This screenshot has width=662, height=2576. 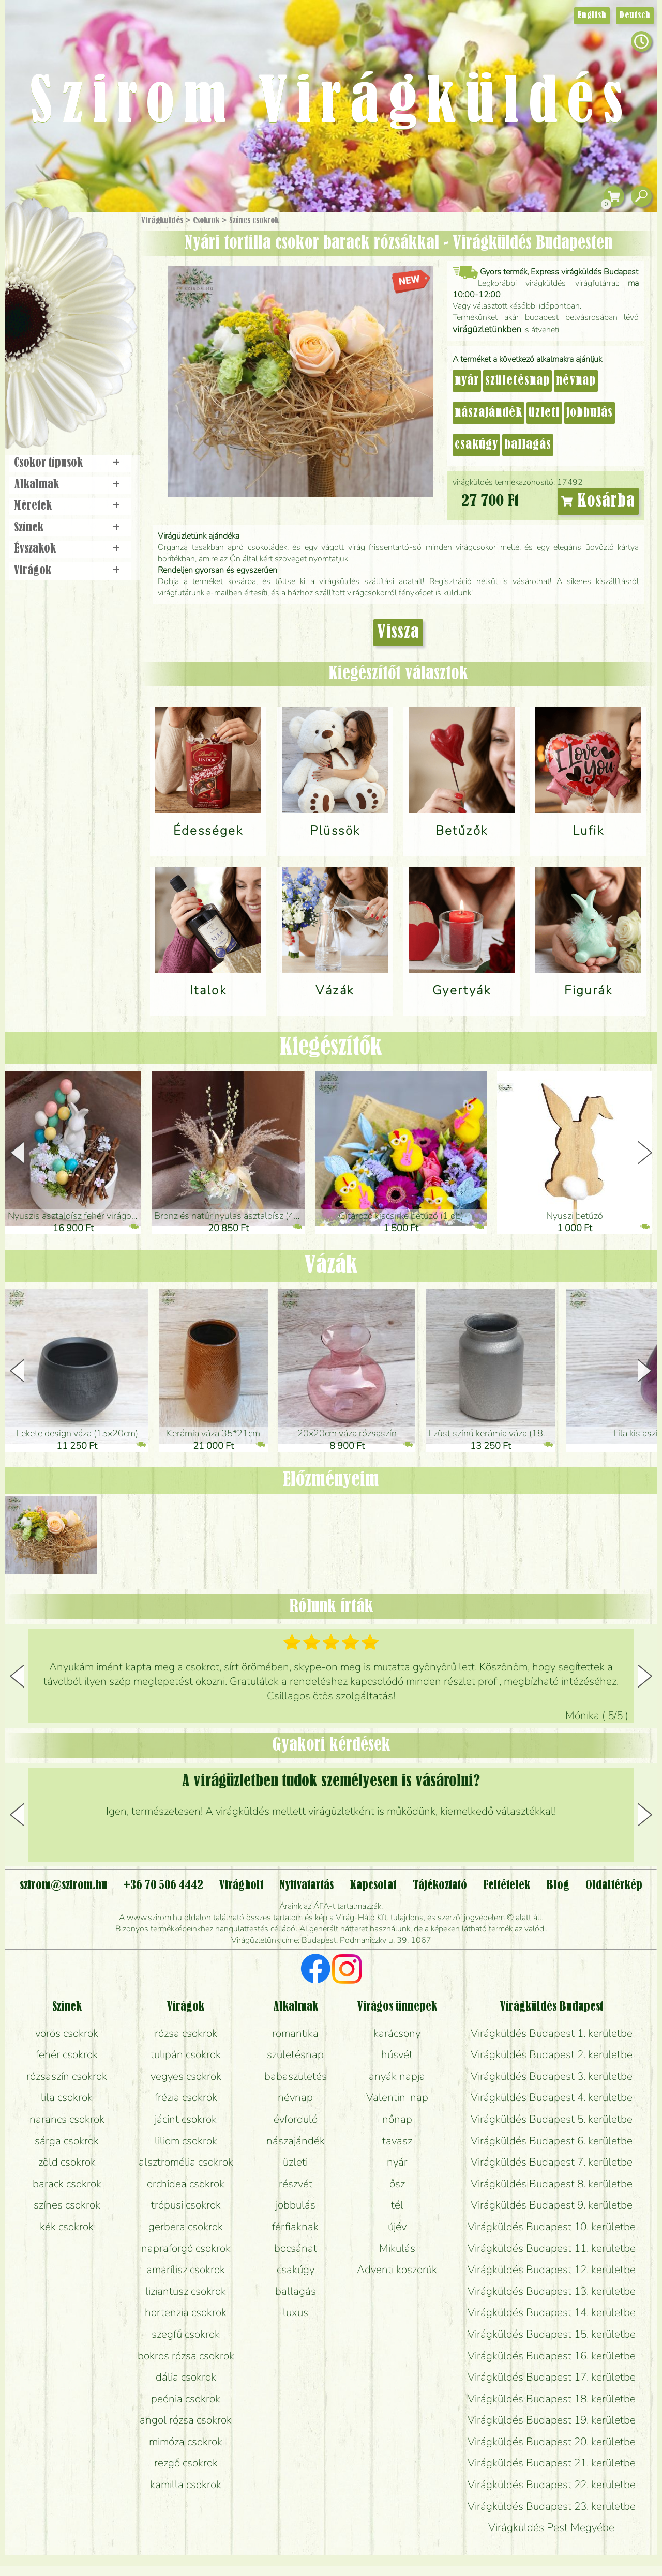 What do you see at coordinates (331, 1047) in the screenshot?
I see `Kiegészítők` at bounding box center [331, 1047].